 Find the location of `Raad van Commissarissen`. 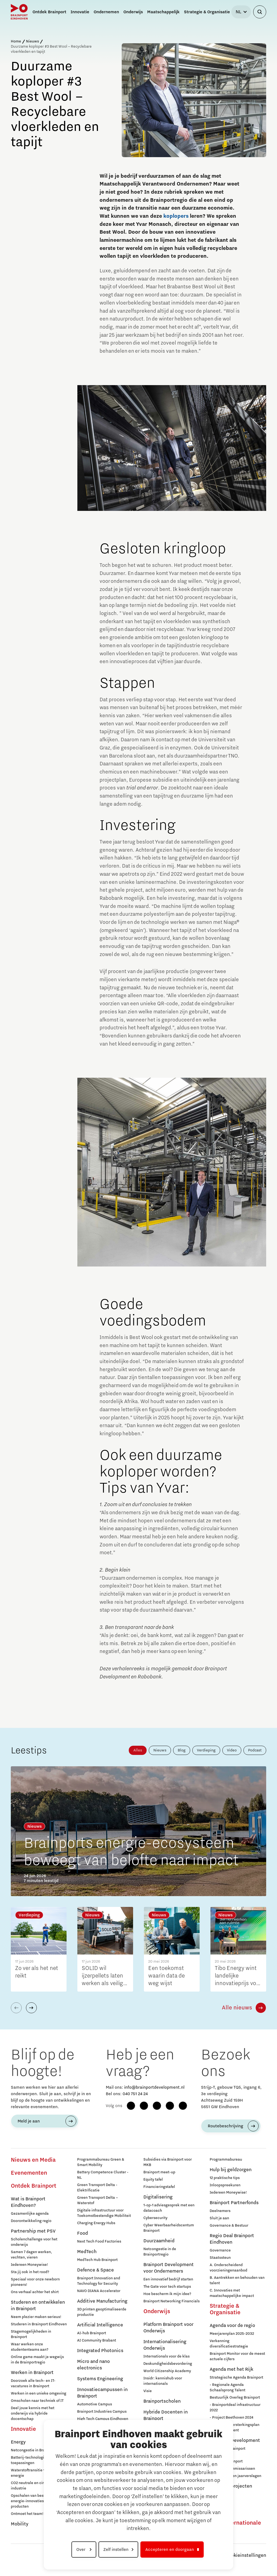

Raad van Commissarissen is located at coordinates (232, 2468).